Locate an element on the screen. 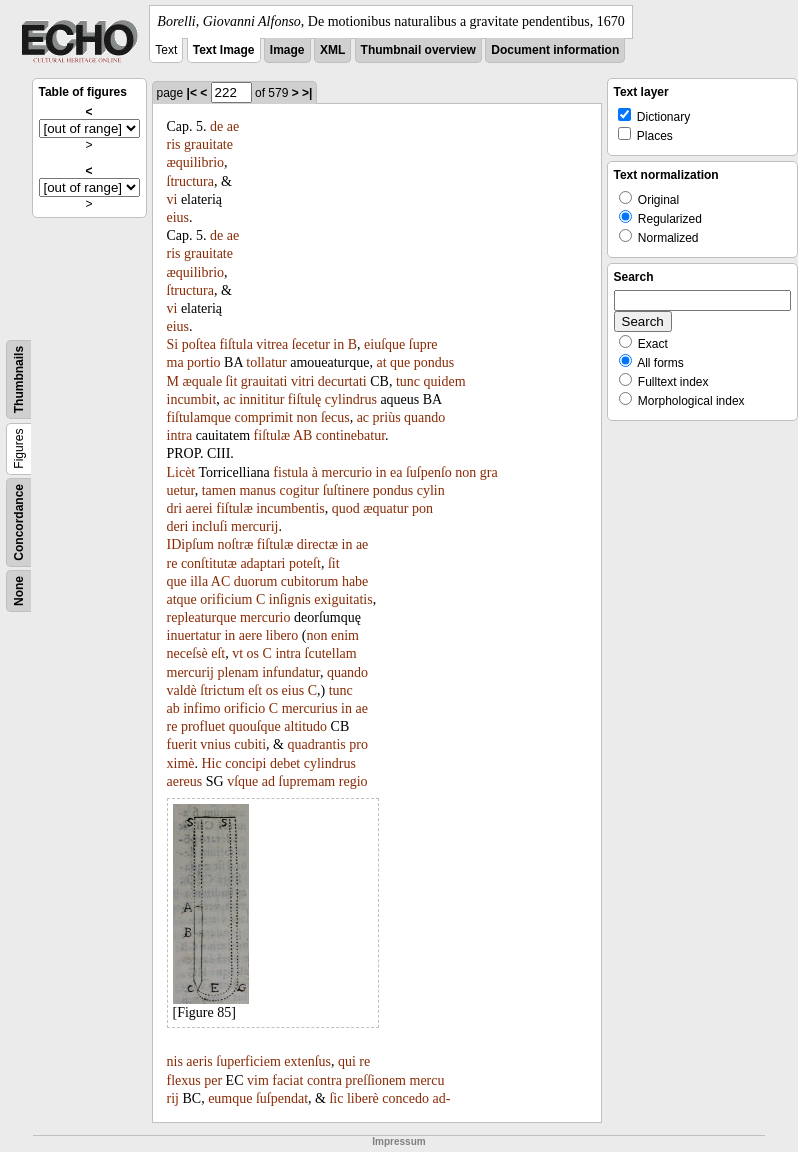  fiſtulæ is located at coordinates (272, 435).